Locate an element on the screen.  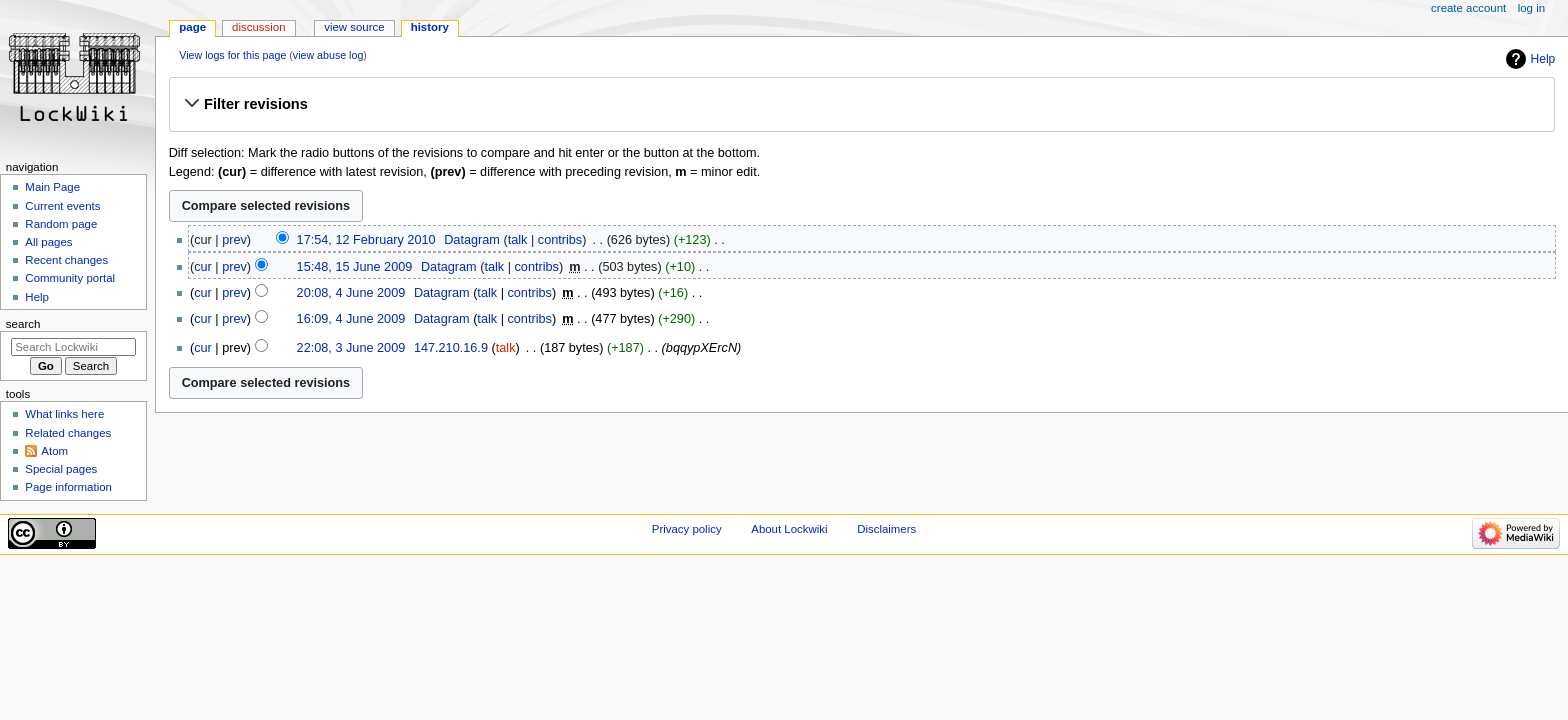
All pages is located at coordinates (48, 242).